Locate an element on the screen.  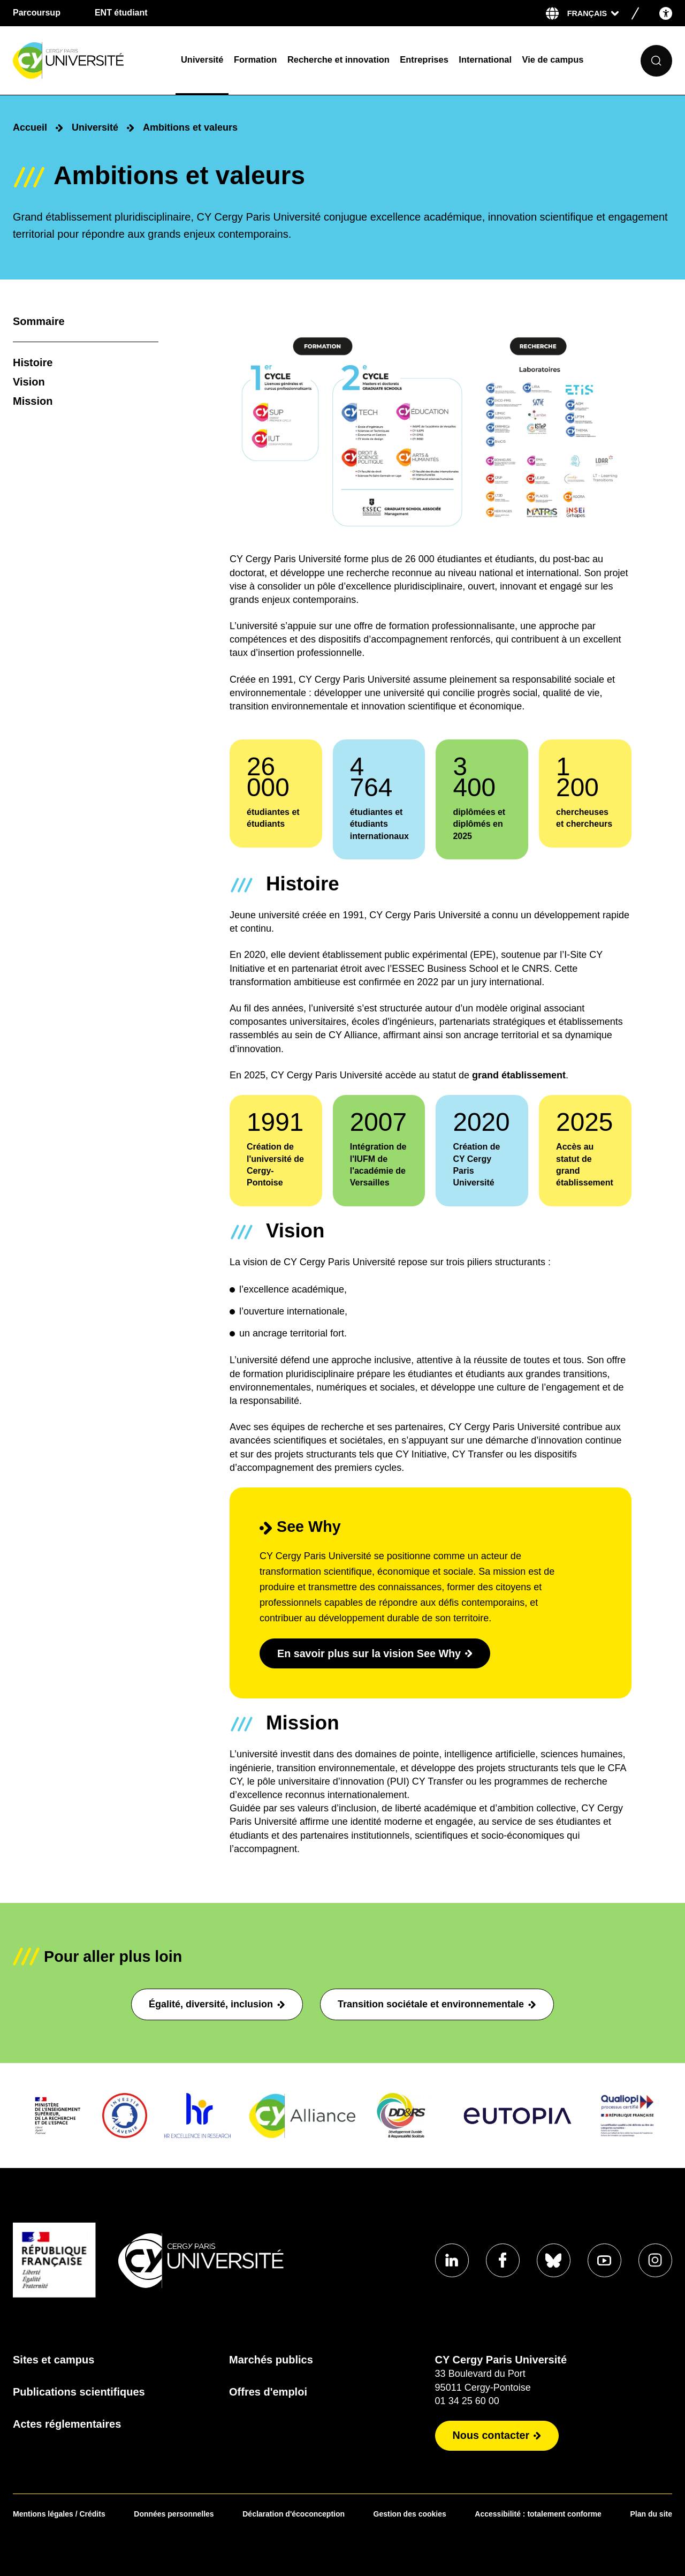
Données personnelles is located at coordinates (174, 2514).